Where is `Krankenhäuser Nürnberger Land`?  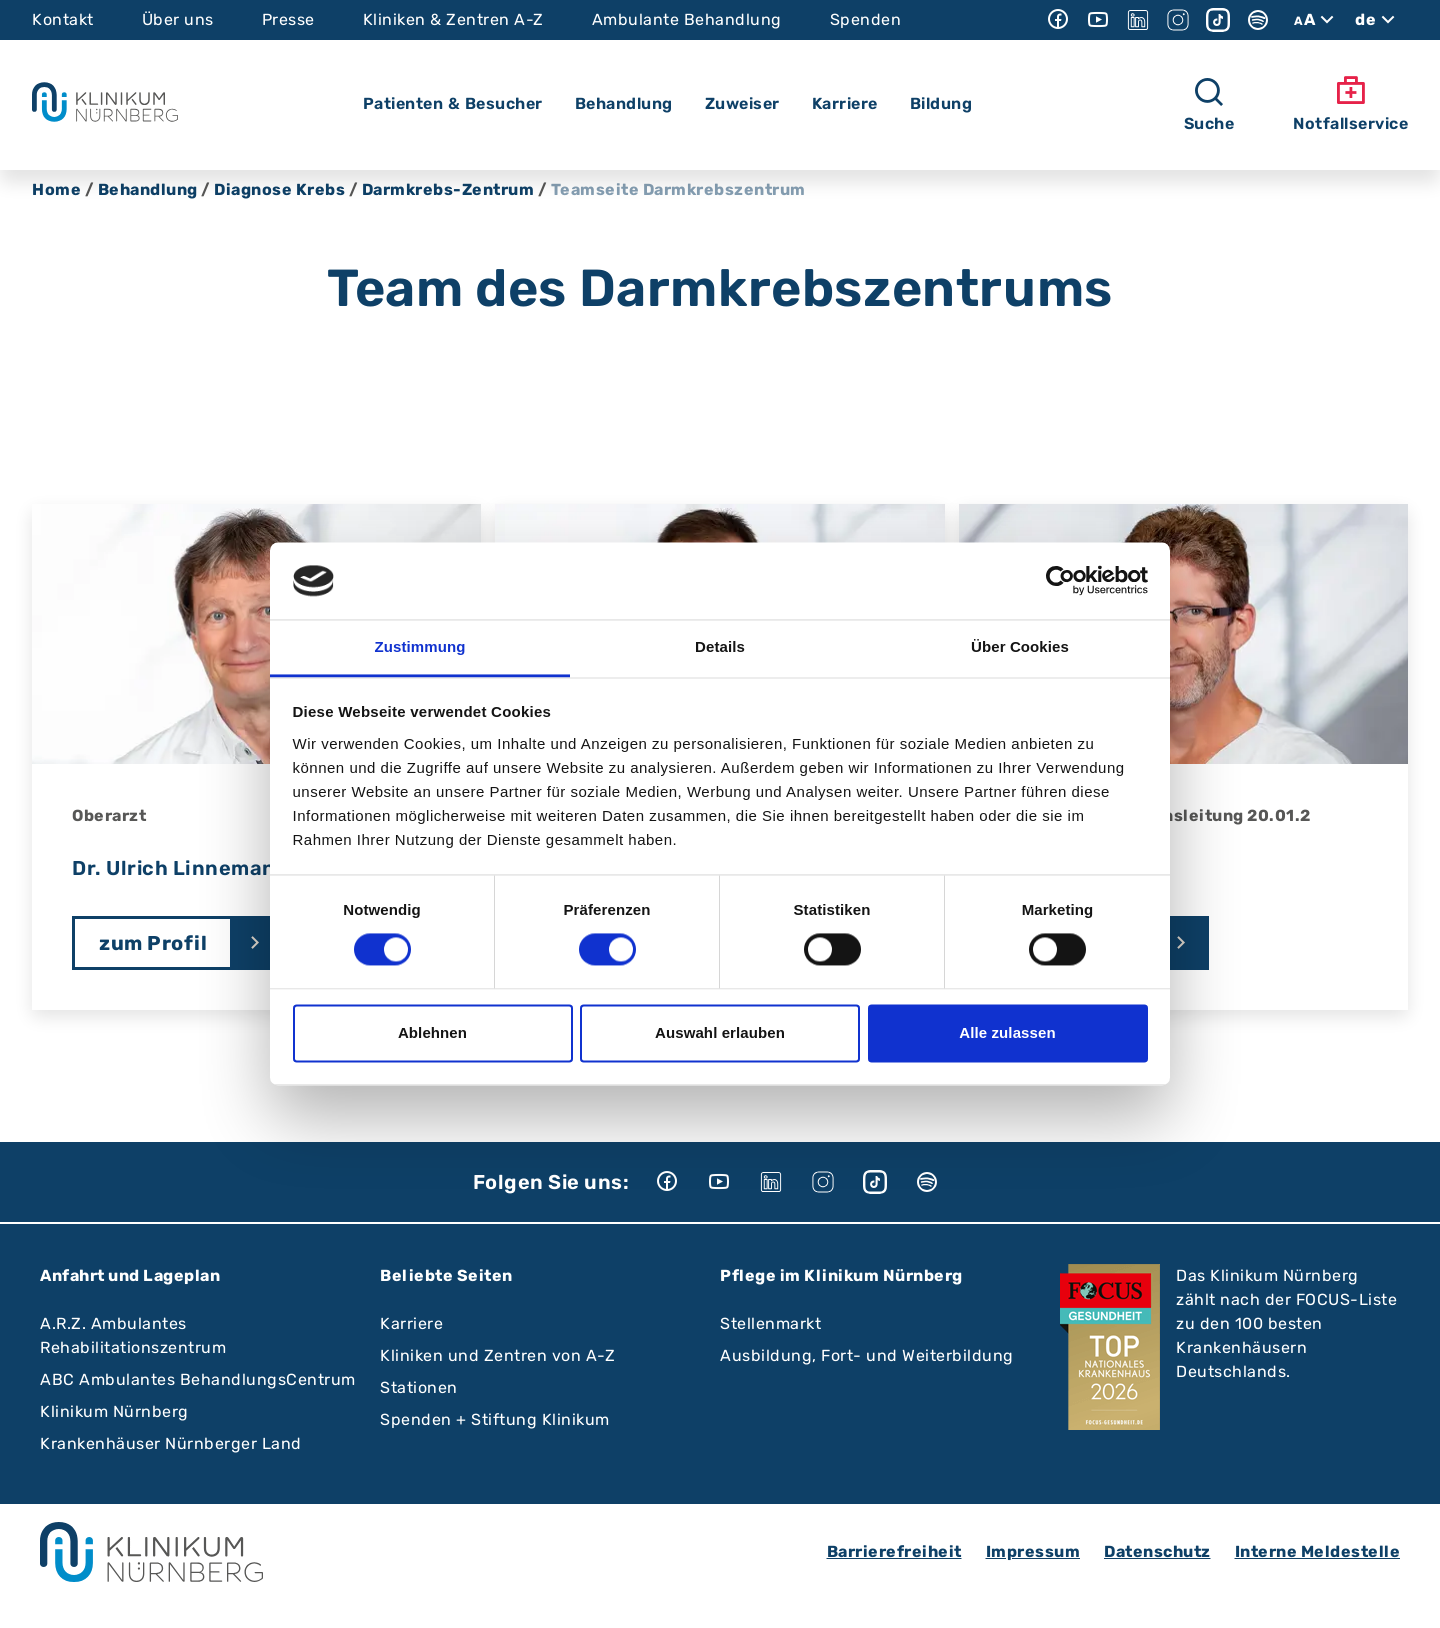
Krankenhäuser Nürnberger Land is located at coordinates (171, 1443).